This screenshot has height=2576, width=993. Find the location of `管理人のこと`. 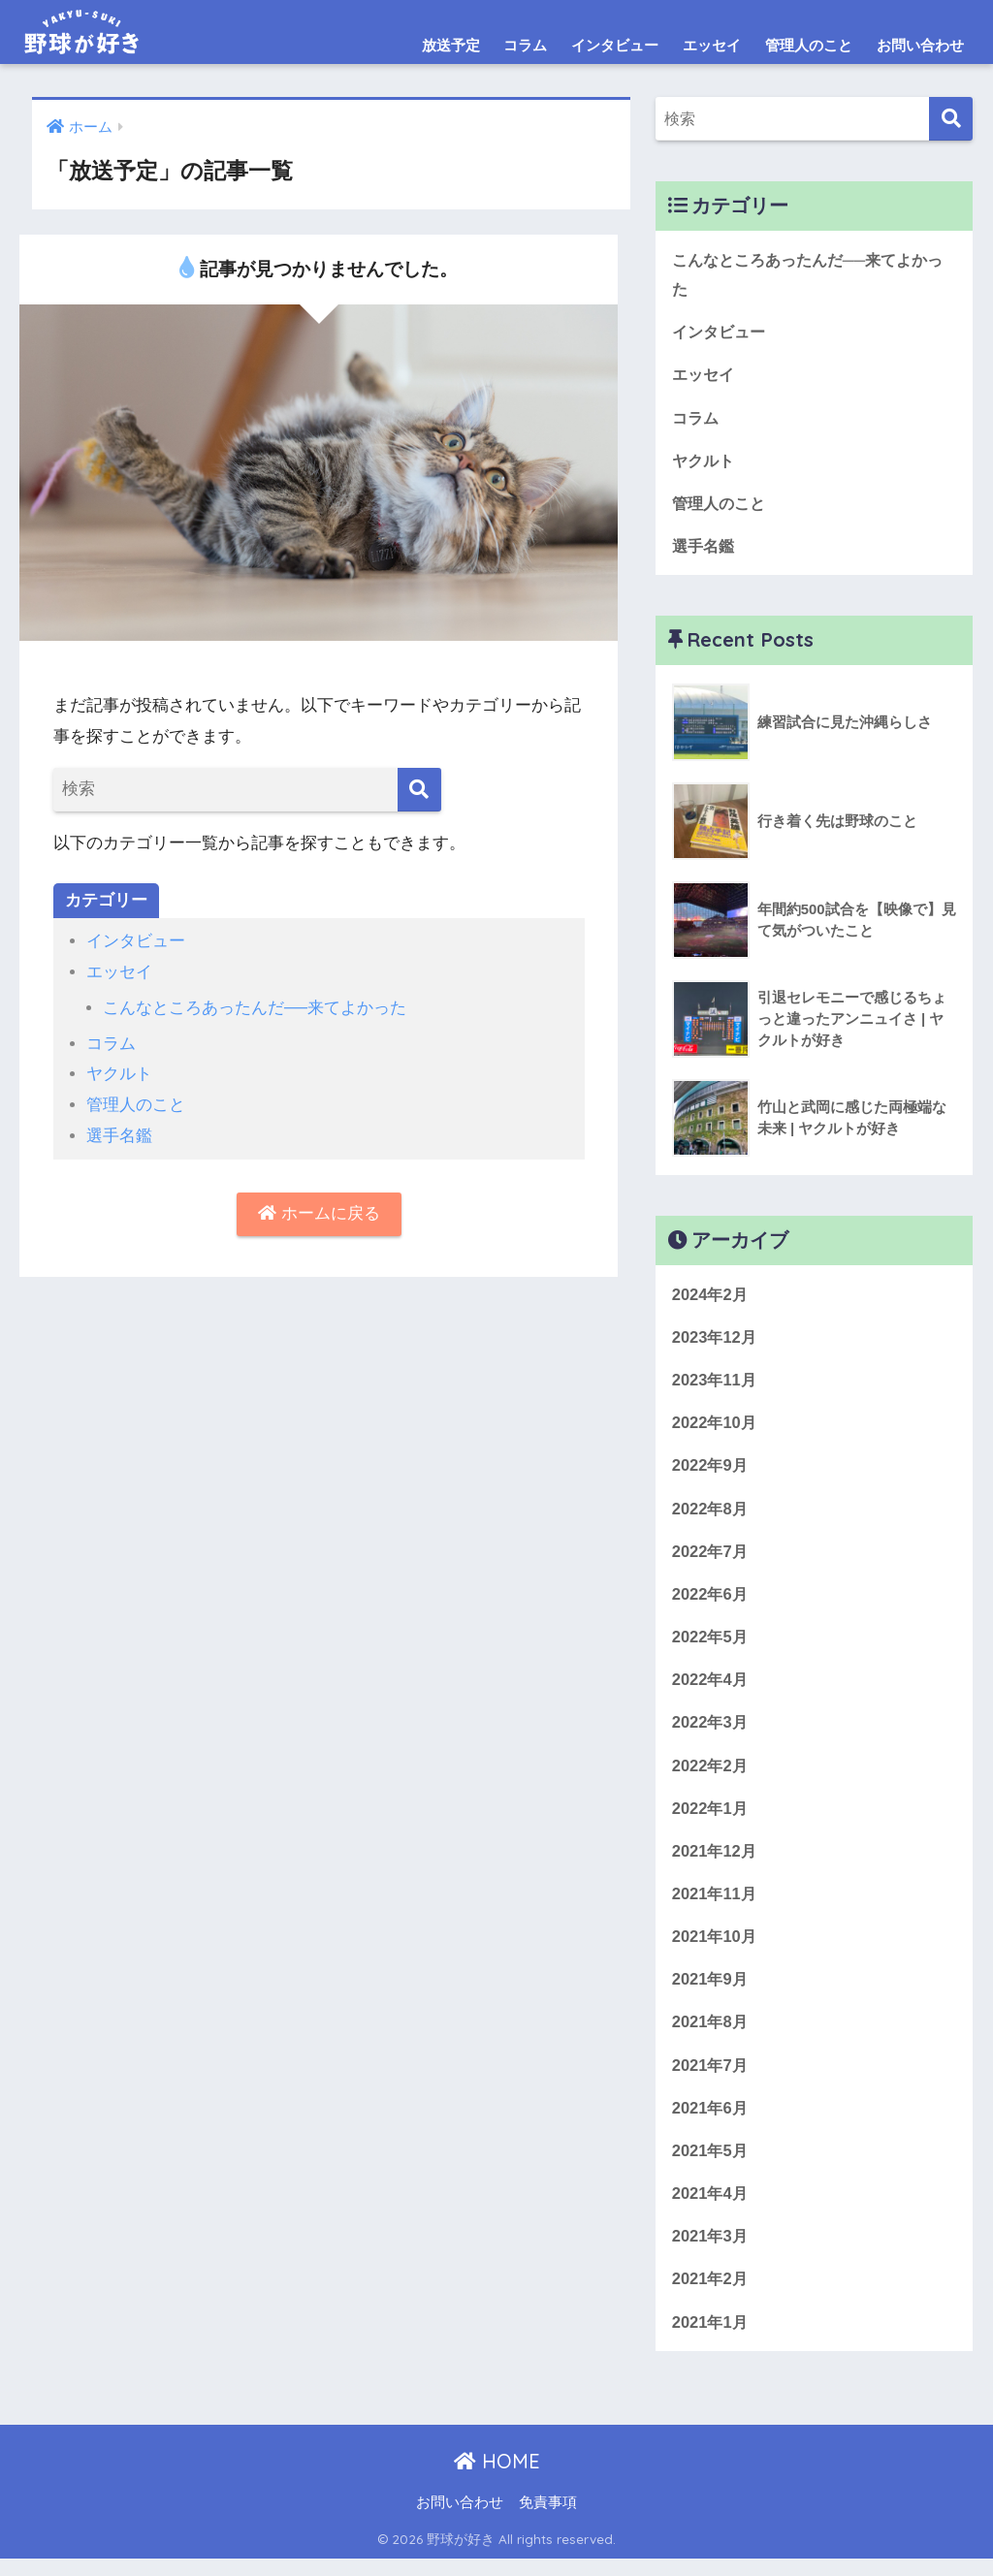

管理人のこと is located at coordinates (808, 45).